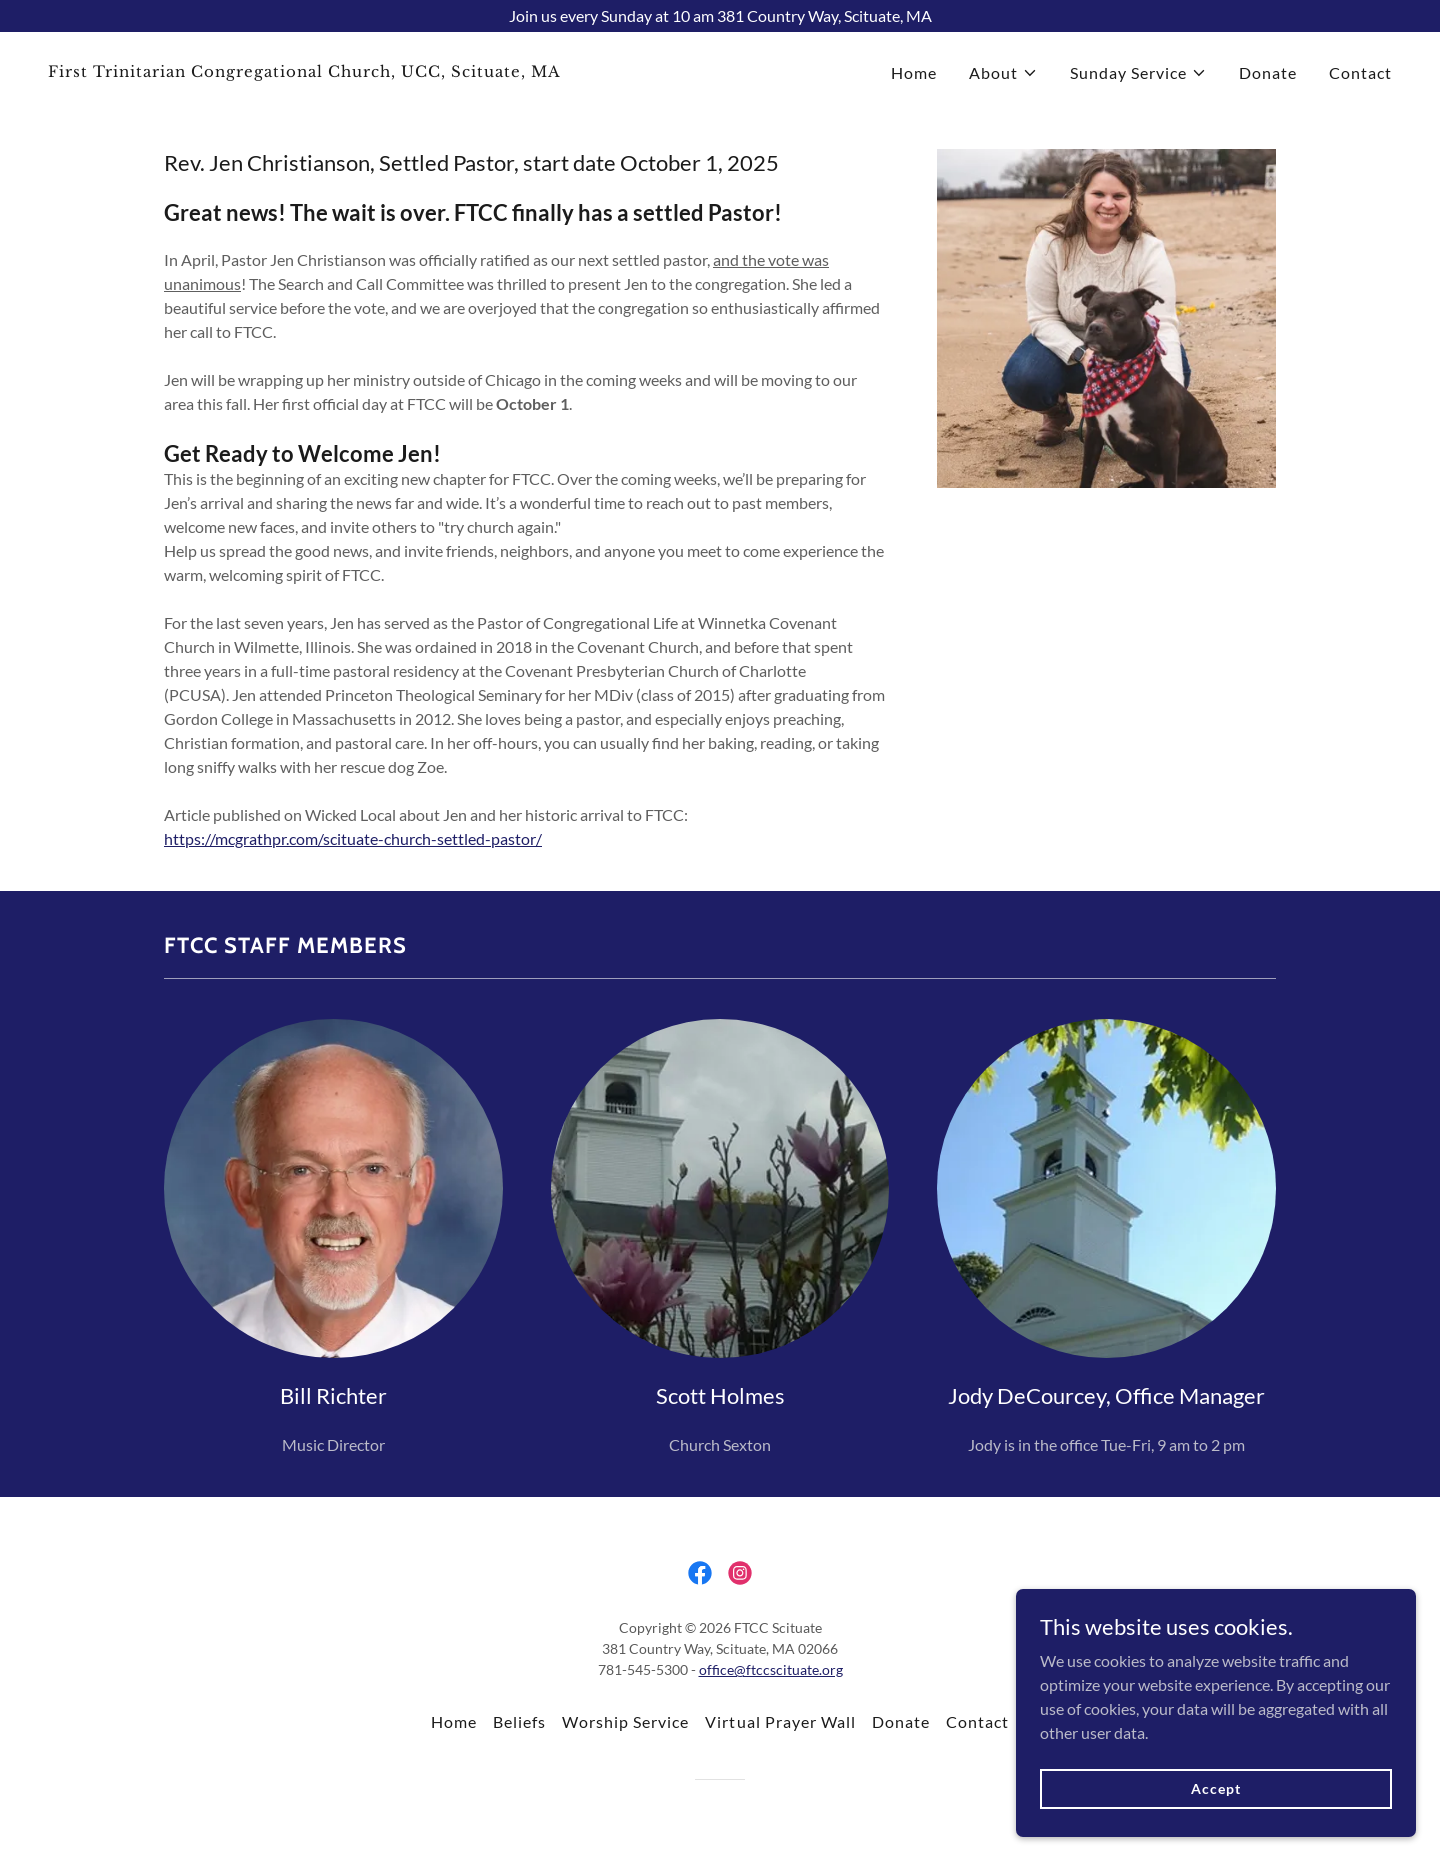  What do you see at coordinates (625, 1721) in the screenshot?
I see `Worship Service [link]` at bounding box center [625, 1721].